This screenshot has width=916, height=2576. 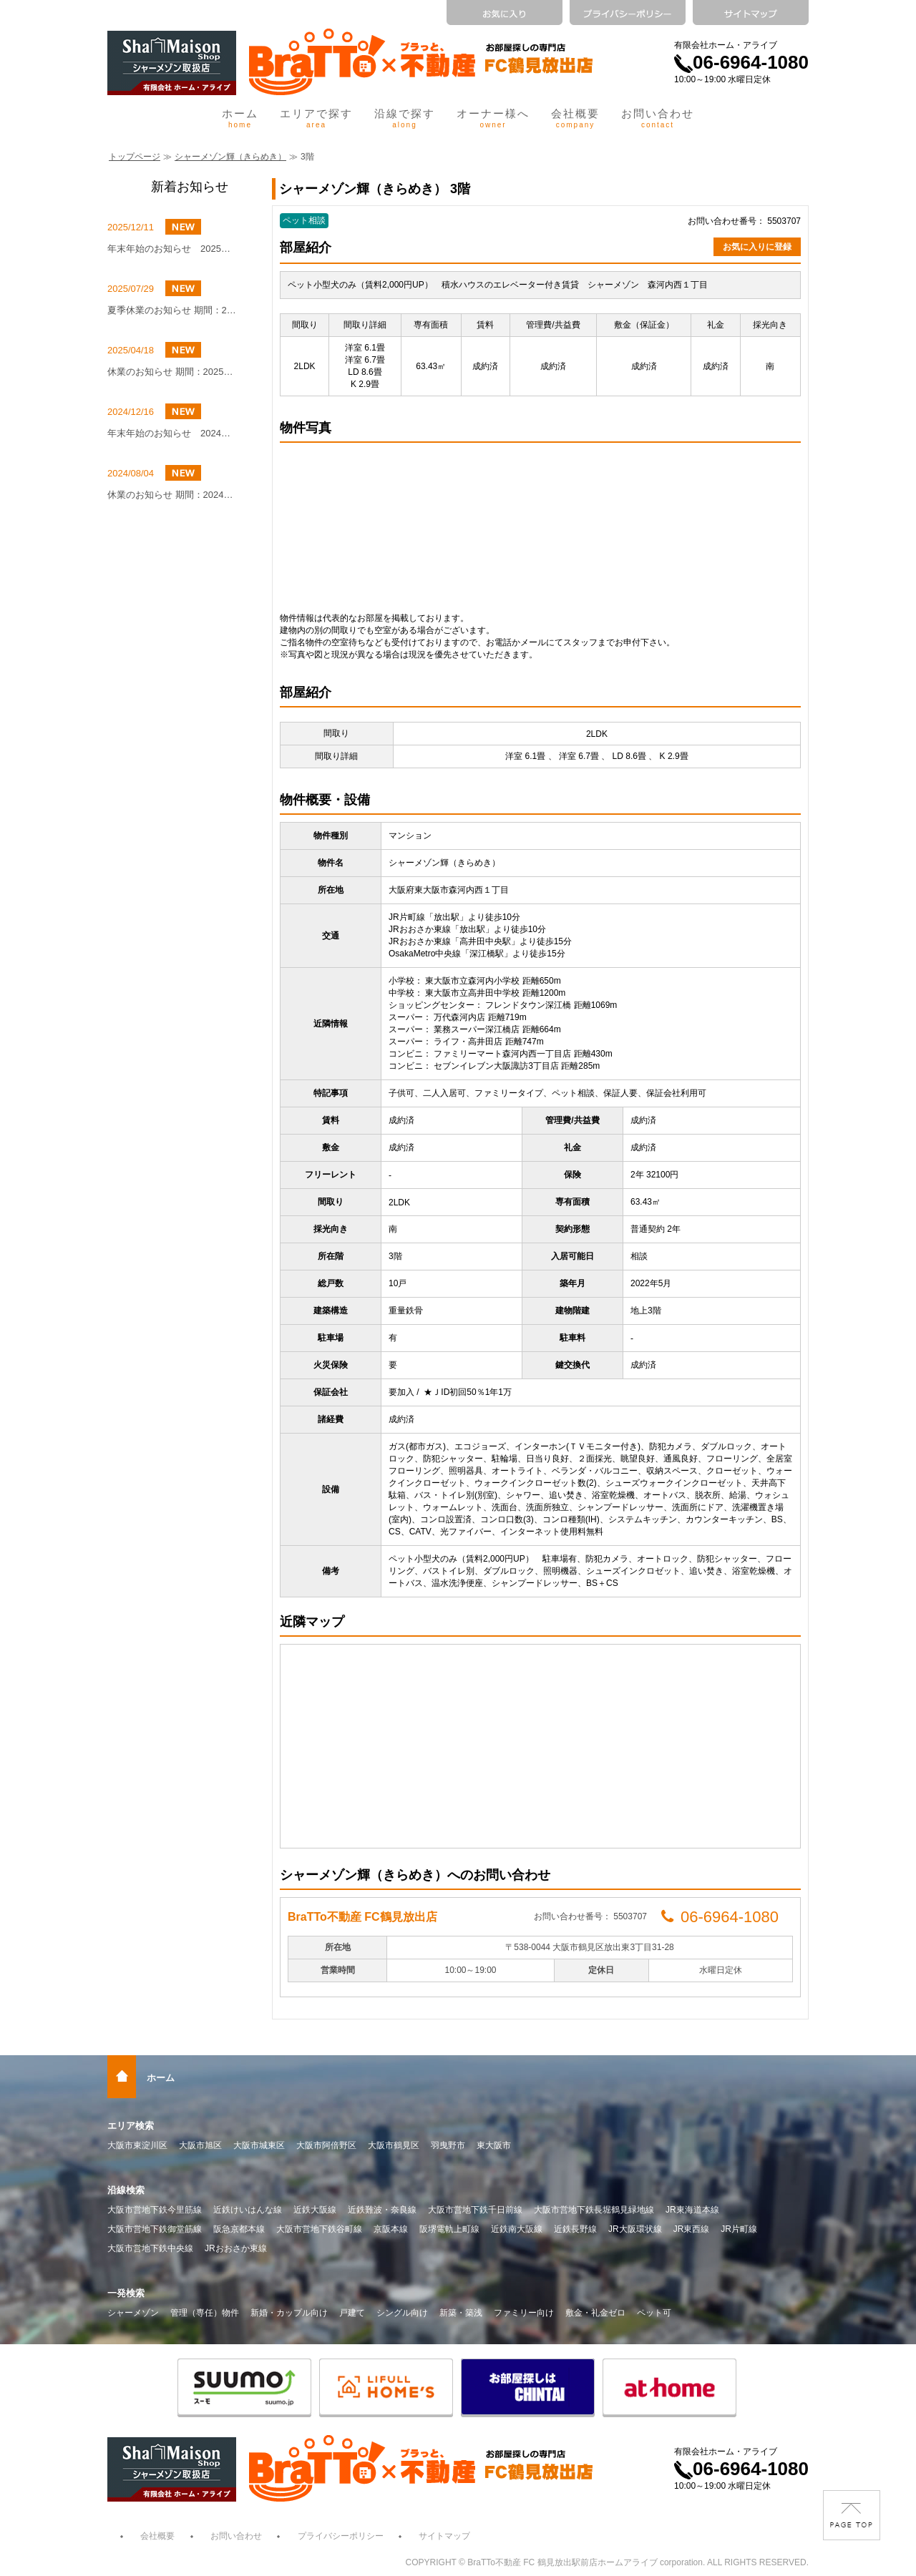 I want to click on 戸建て, so click(x=352, y=2313).